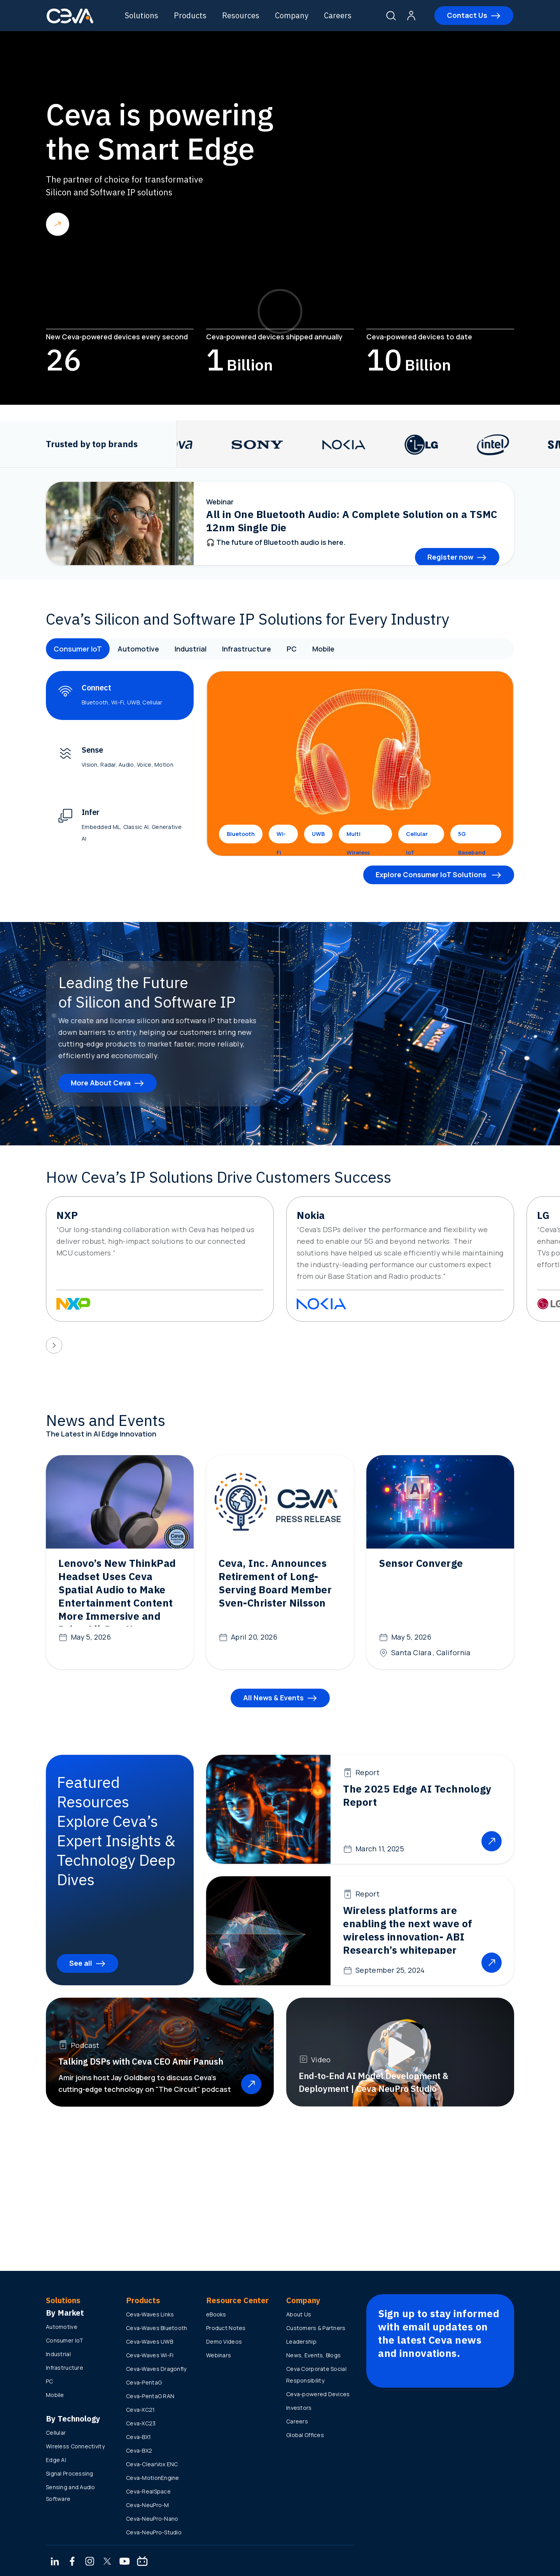 The image size is (560, 2576). Describe the element at coordinates (75, 2446) in the screenshot. I see `Wireless Connectivity` at that location.